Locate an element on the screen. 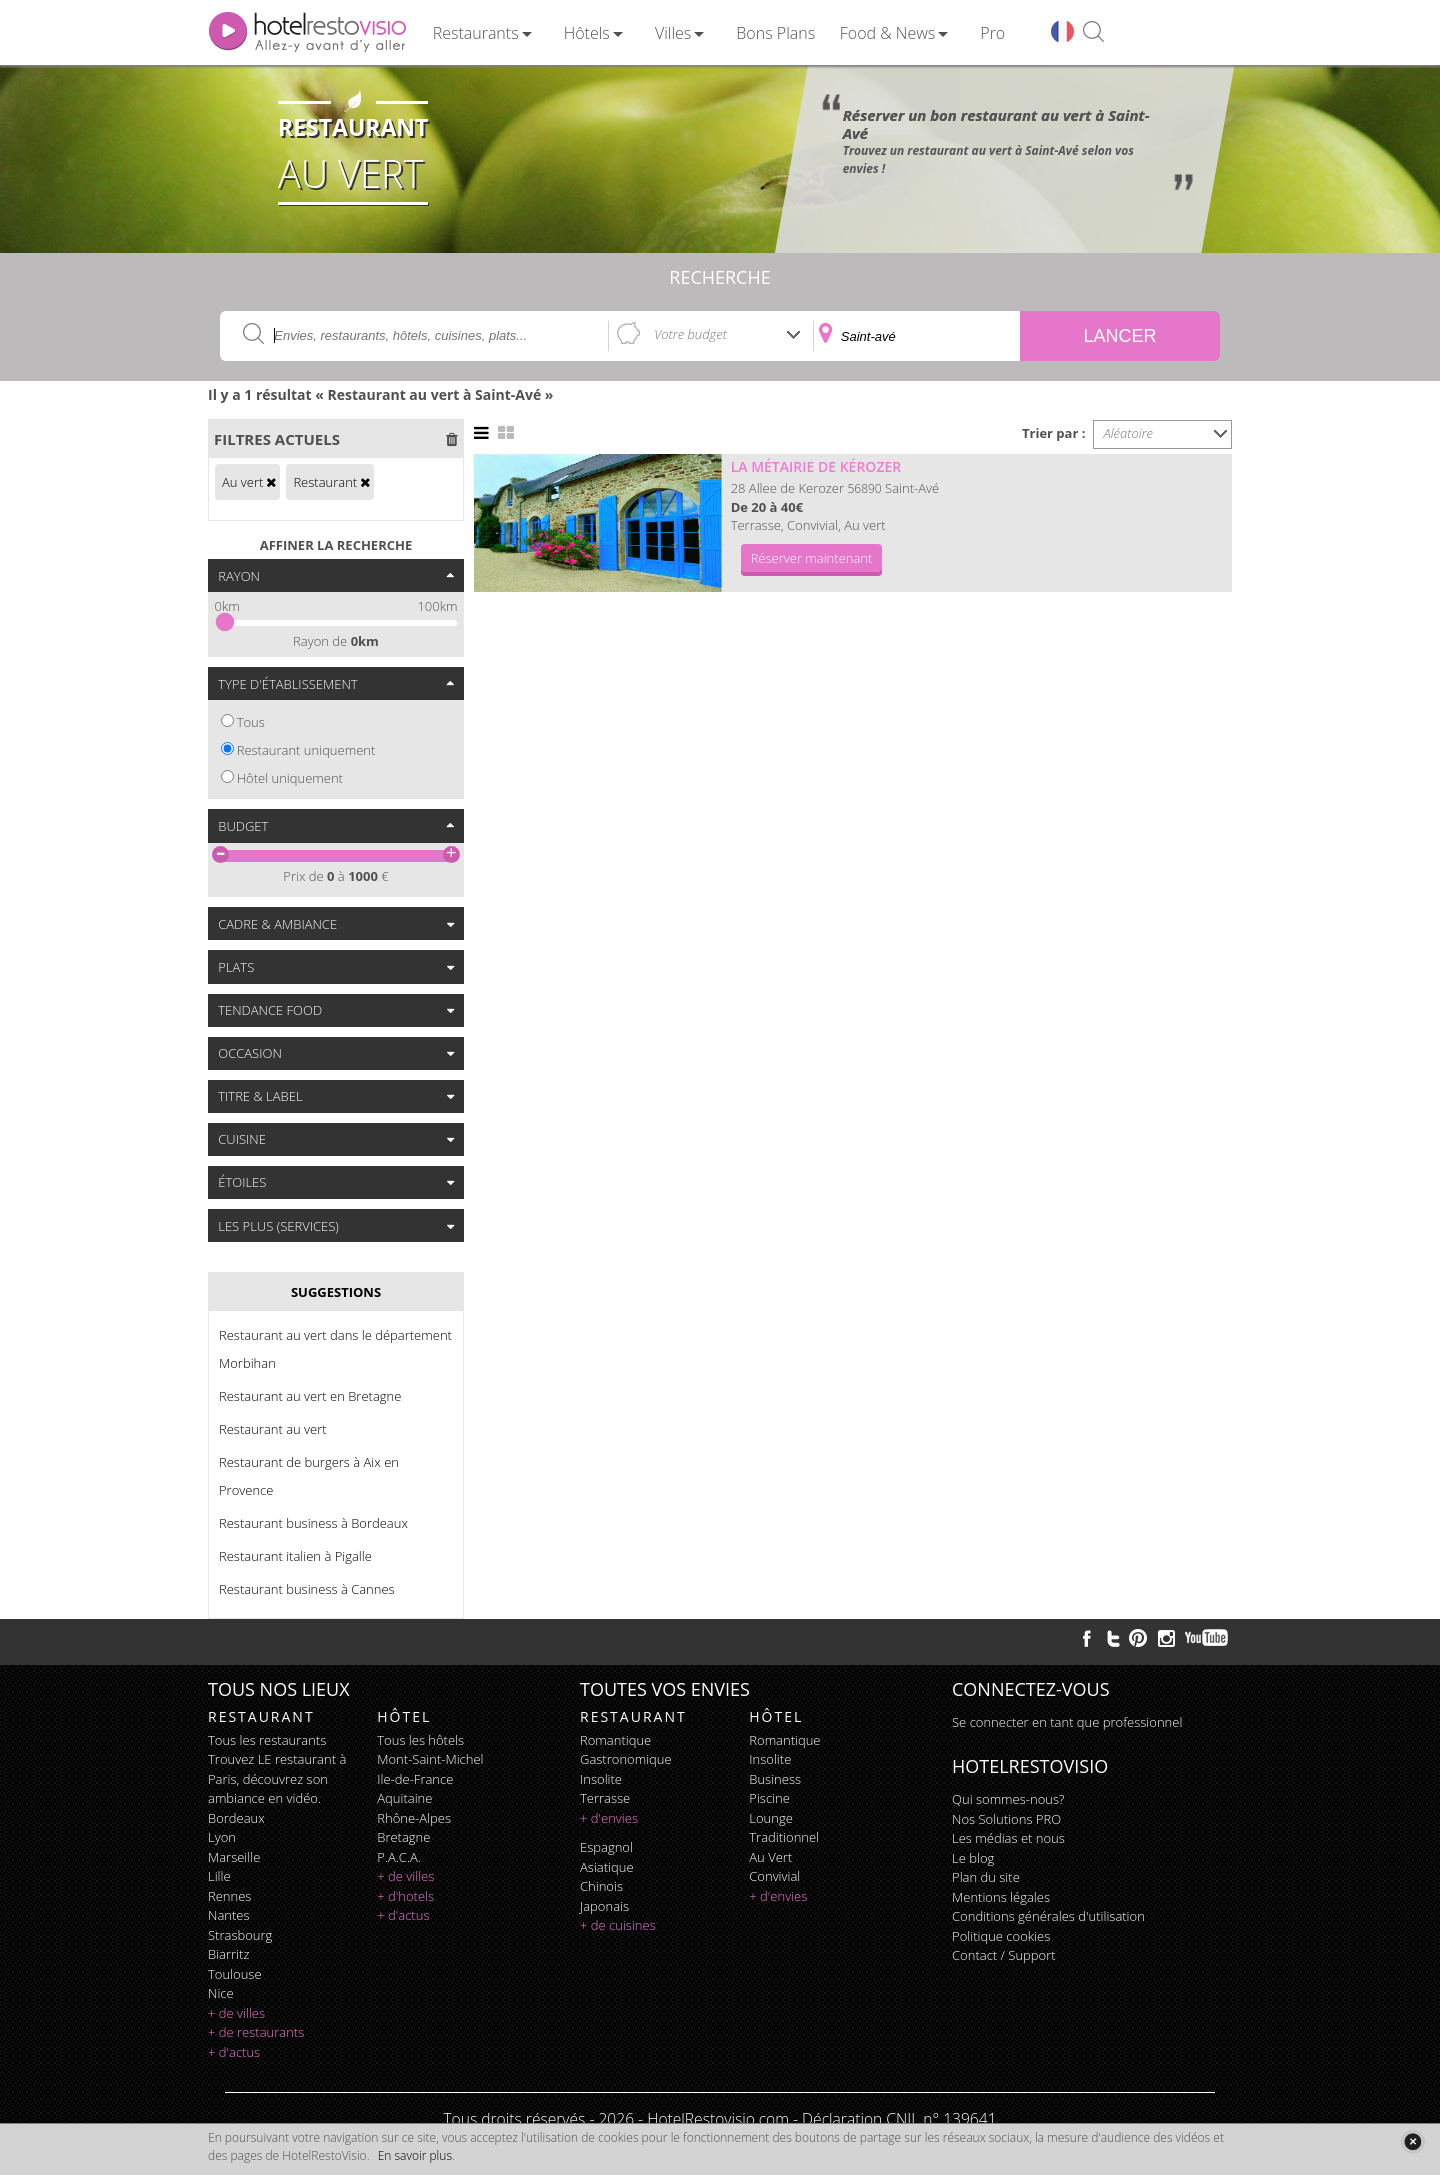 This screenshot has width=1440, height=2175. Tous is located at coordinates (251, 722).